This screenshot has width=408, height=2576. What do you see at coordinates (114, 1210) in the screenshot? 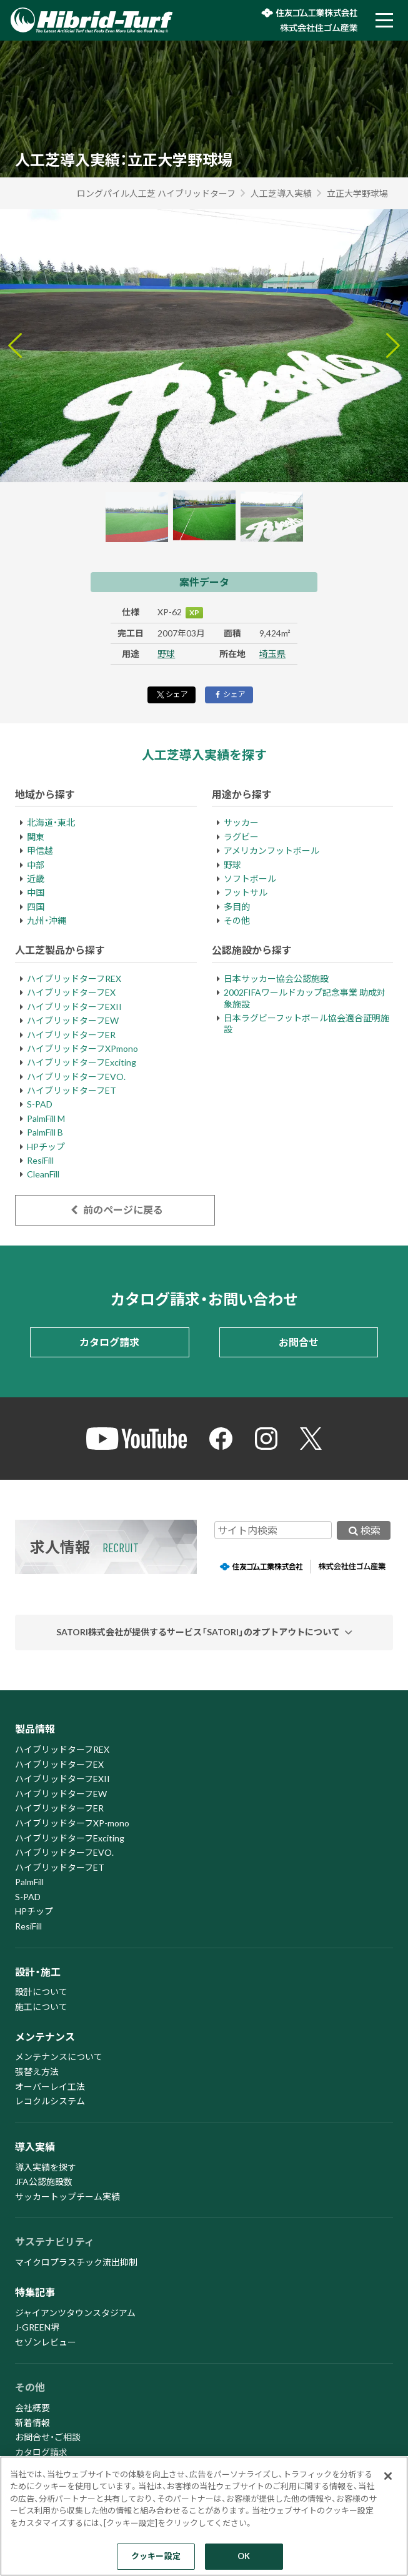
I see `前のページに戻る` at bounding box center [114, 1210].